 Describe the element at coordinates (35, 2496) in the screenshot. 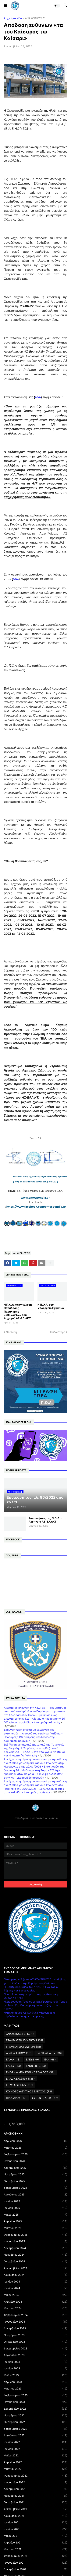

I see `Νοεμβρίου 2021` at that location.